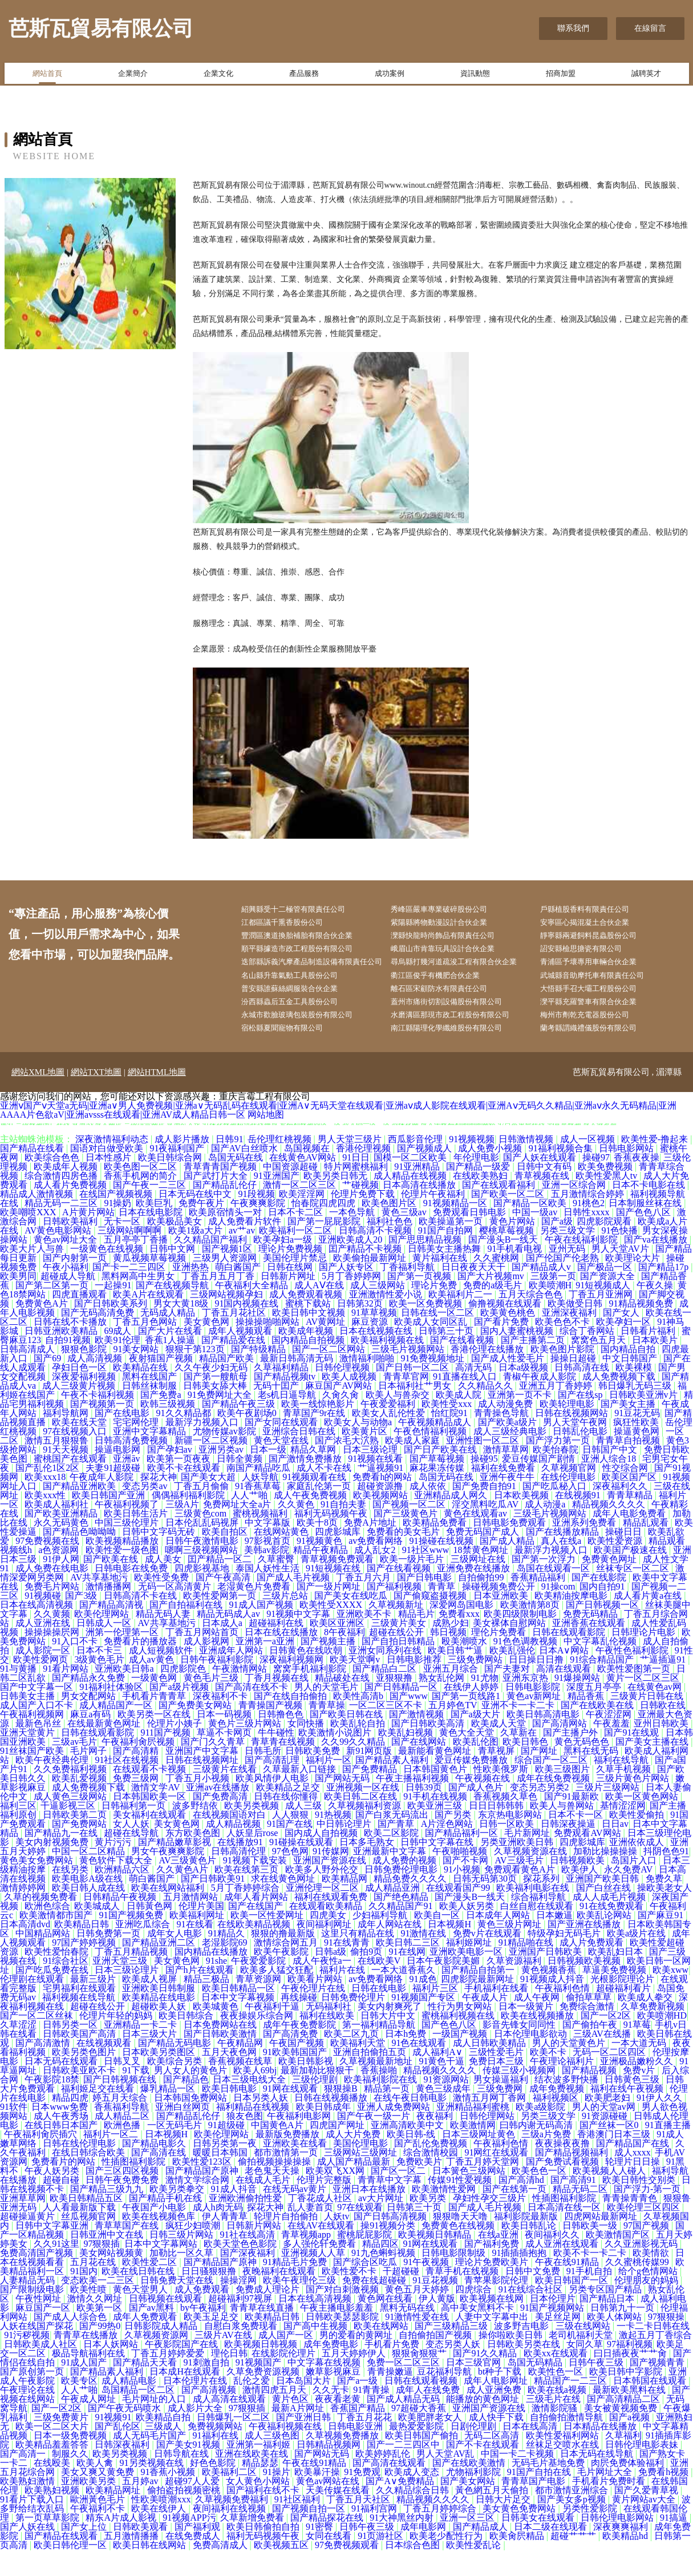  I want to click on 欧美国产极速在线, so click(631, 1576).